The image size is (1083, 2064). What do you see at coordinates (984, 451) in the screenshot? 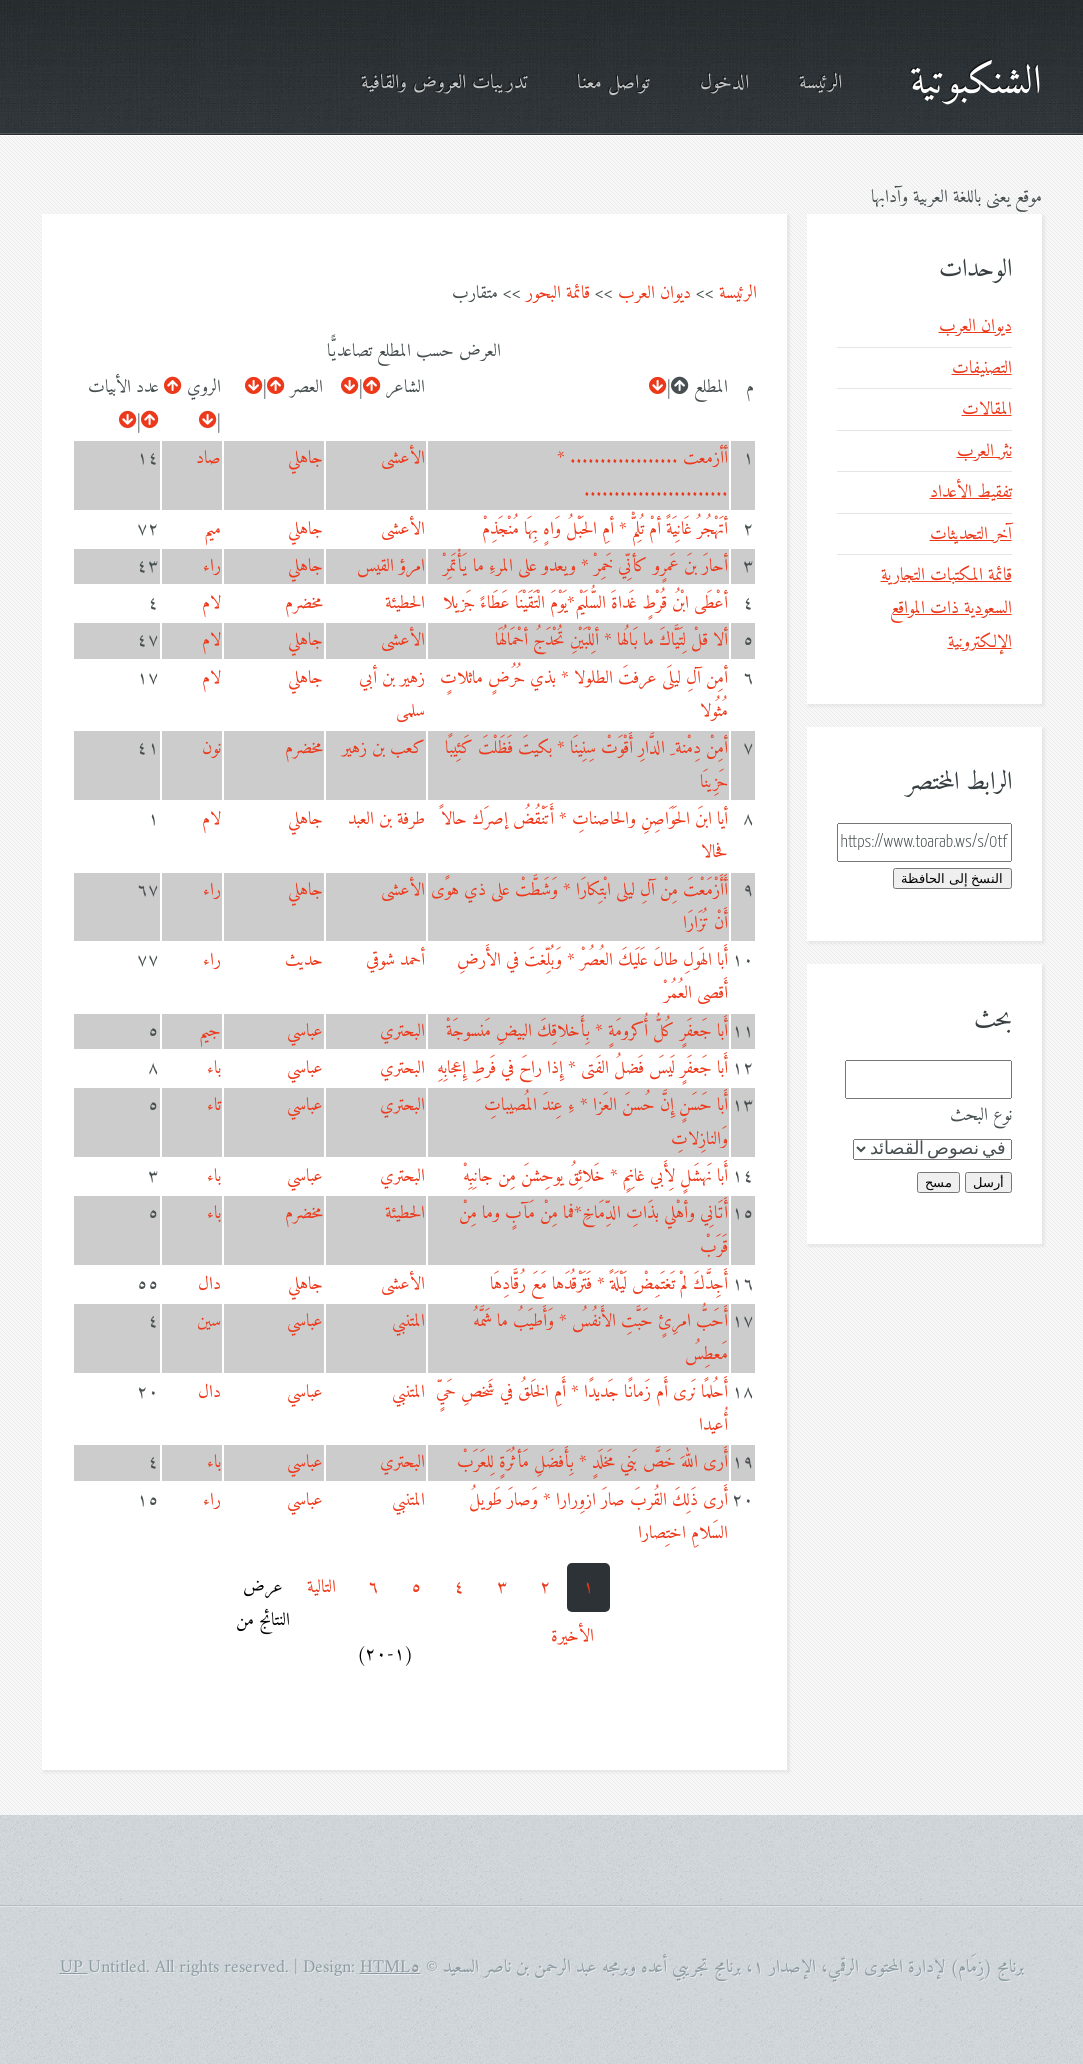
I see `نثر العرب` at bounding box center [984, 451].